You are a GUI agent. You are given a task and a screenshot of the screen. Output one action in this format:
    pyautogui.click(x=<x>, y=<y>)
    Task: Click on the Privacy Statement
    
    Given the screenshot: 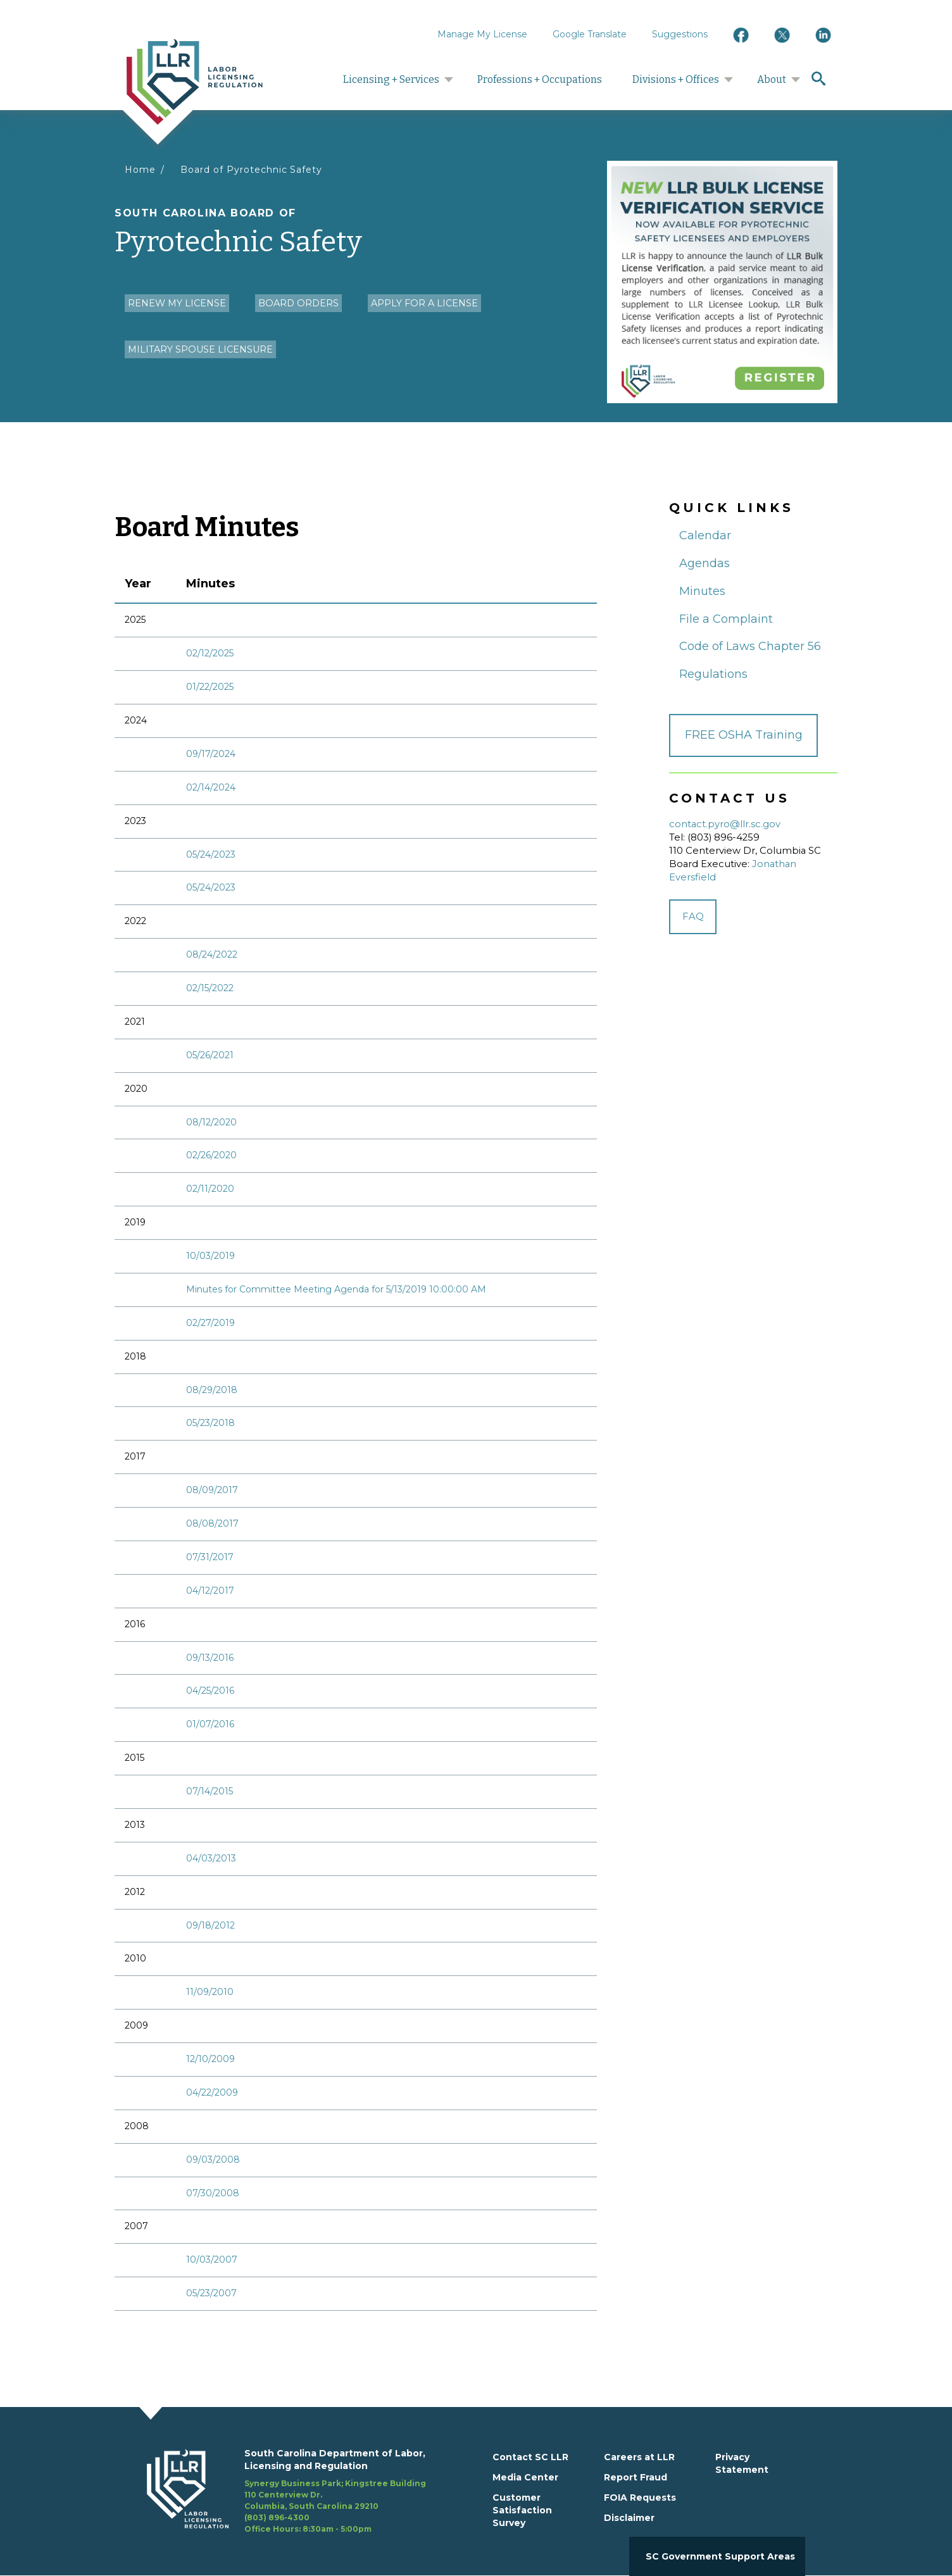 What is the action you would take?
    pyautogui.click(x=741, y=2463)
    